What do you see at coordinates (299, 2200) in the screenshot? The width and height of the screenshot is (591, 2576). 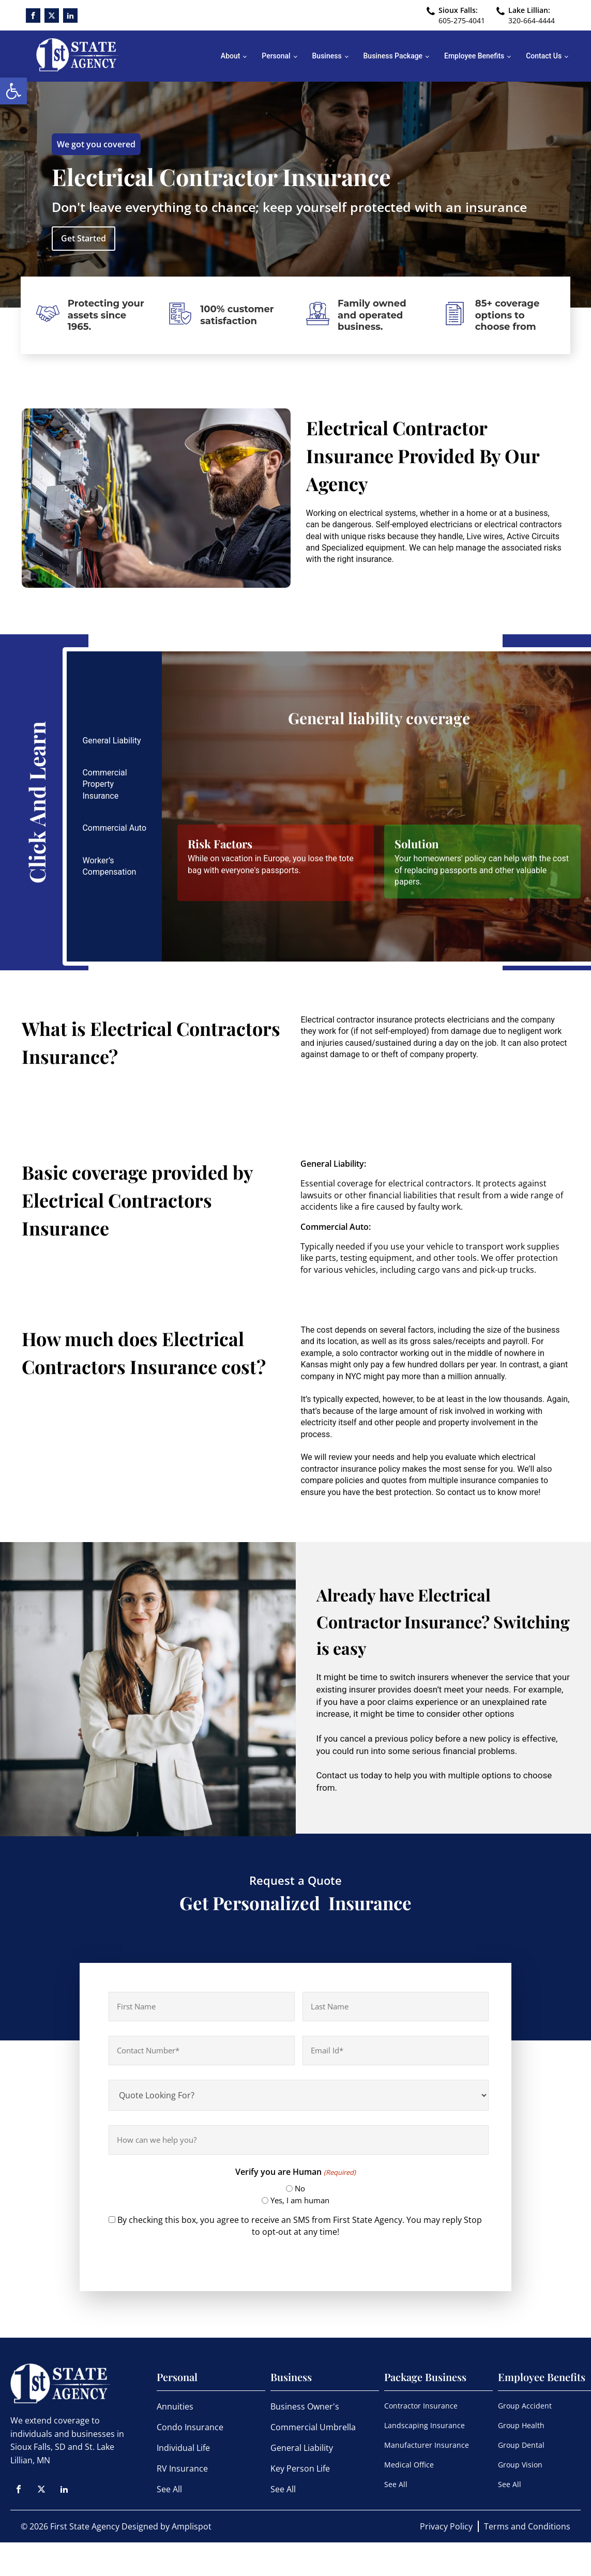 I see `Yes, I am human` at bounding box center [299, 2200].